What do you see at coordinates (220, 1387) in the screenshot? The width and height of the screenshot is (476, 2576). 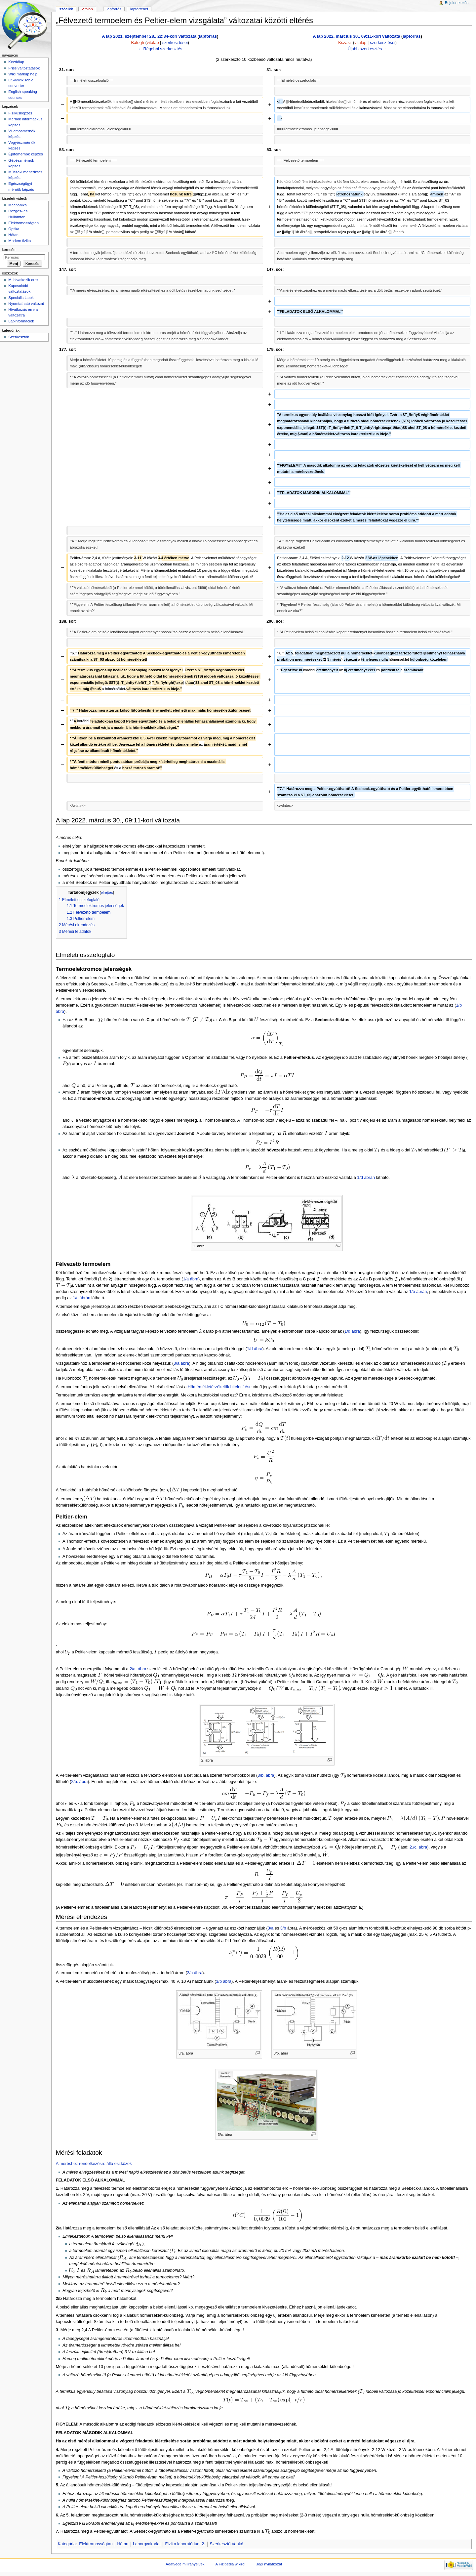 I see `Hőmérsékletérzékelők hitelesítése` at bounding box center [220, 1387].